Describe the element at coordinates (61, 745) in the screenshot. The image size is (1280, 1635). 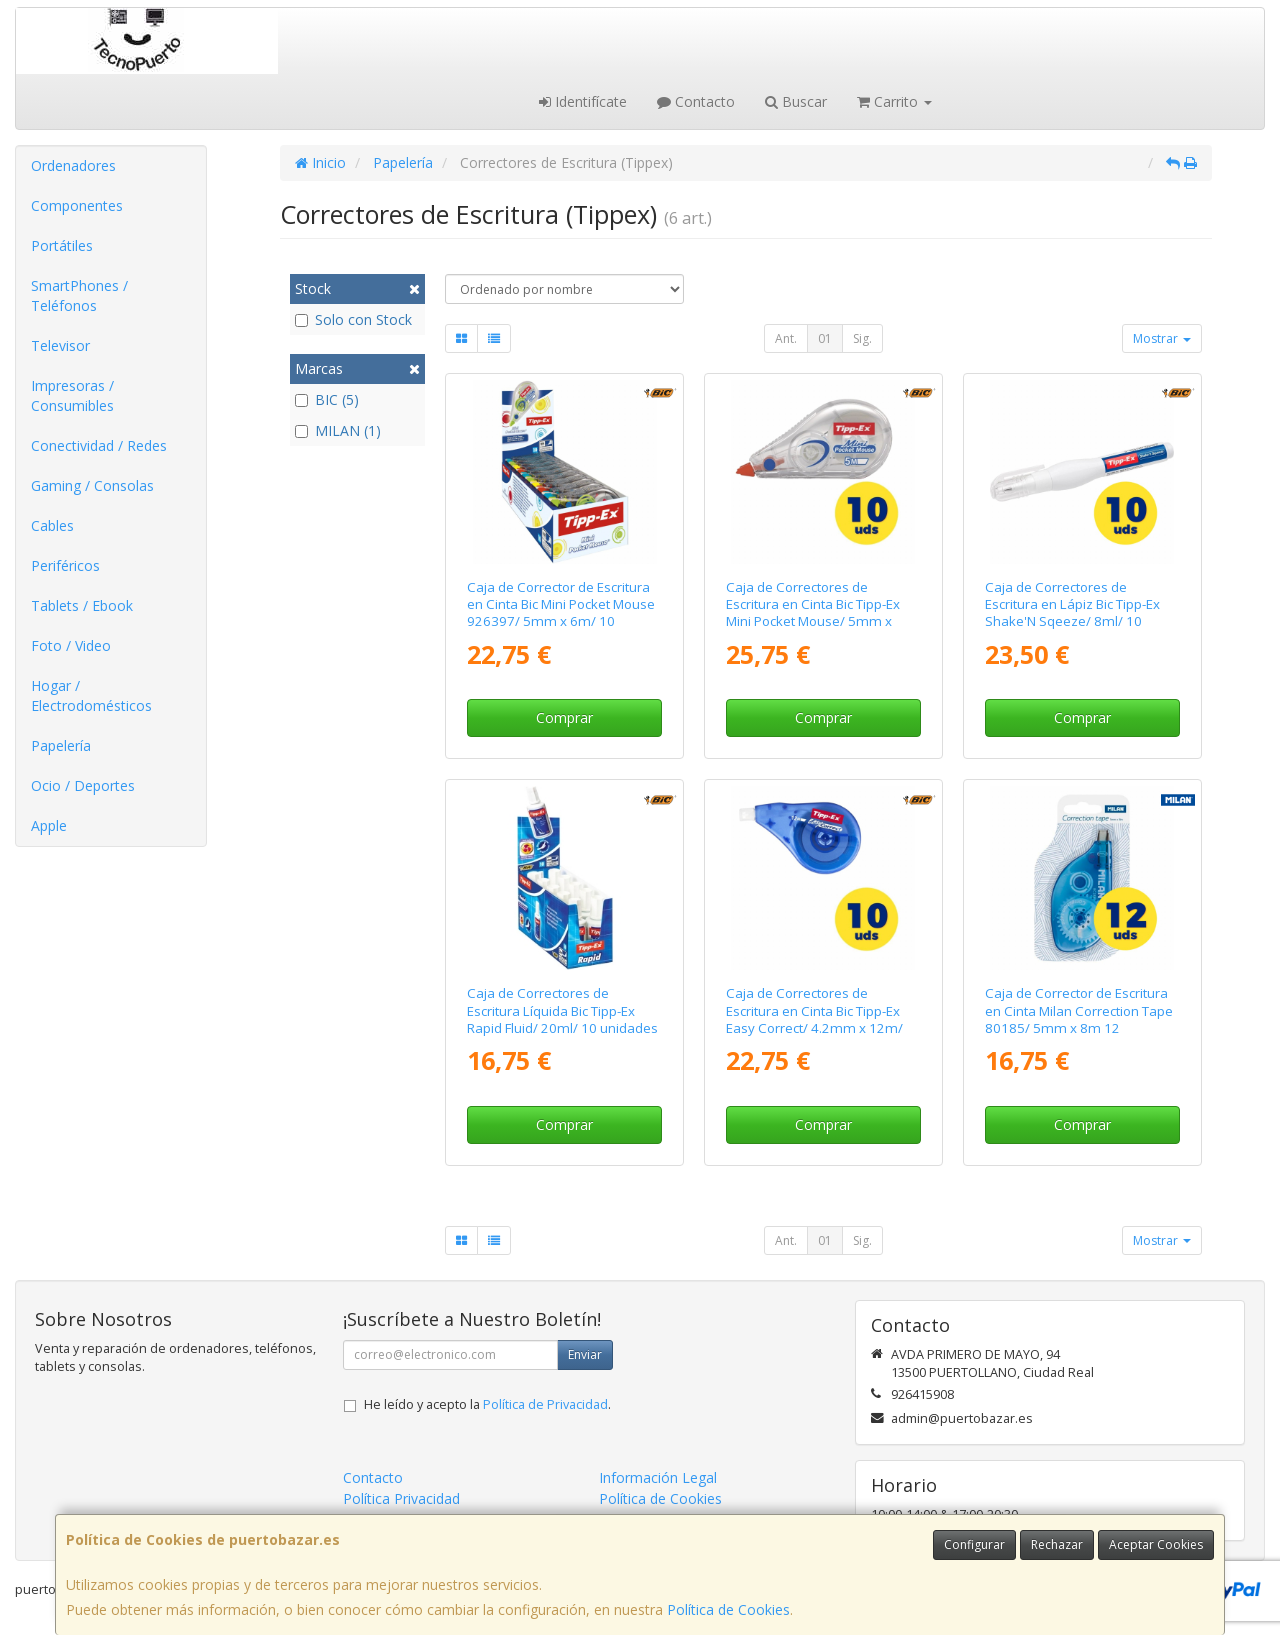
I see `Papelería` at that location.